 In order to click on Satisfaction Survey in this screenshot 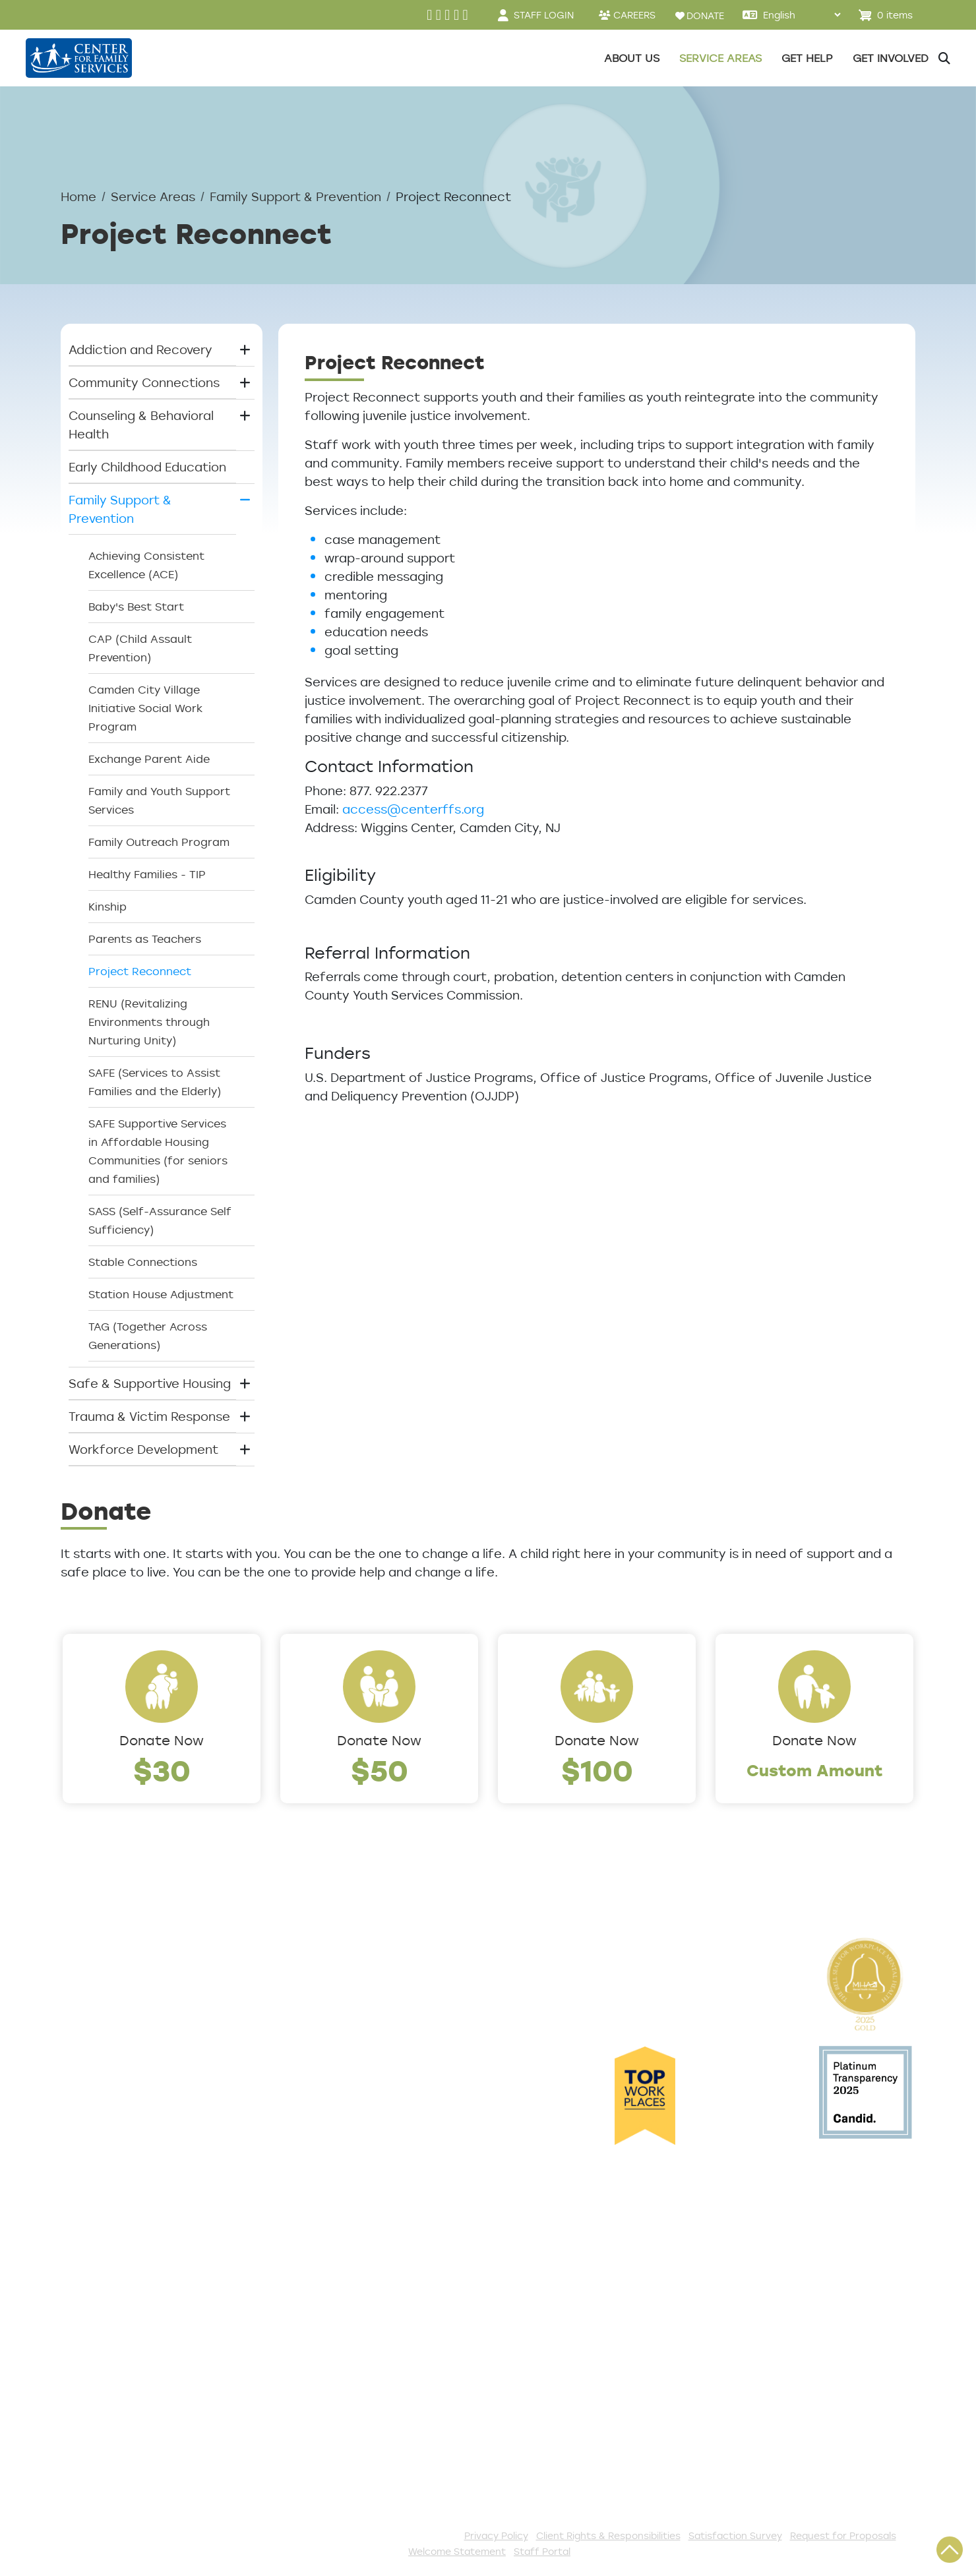, I will do `click(121, 2315)`.